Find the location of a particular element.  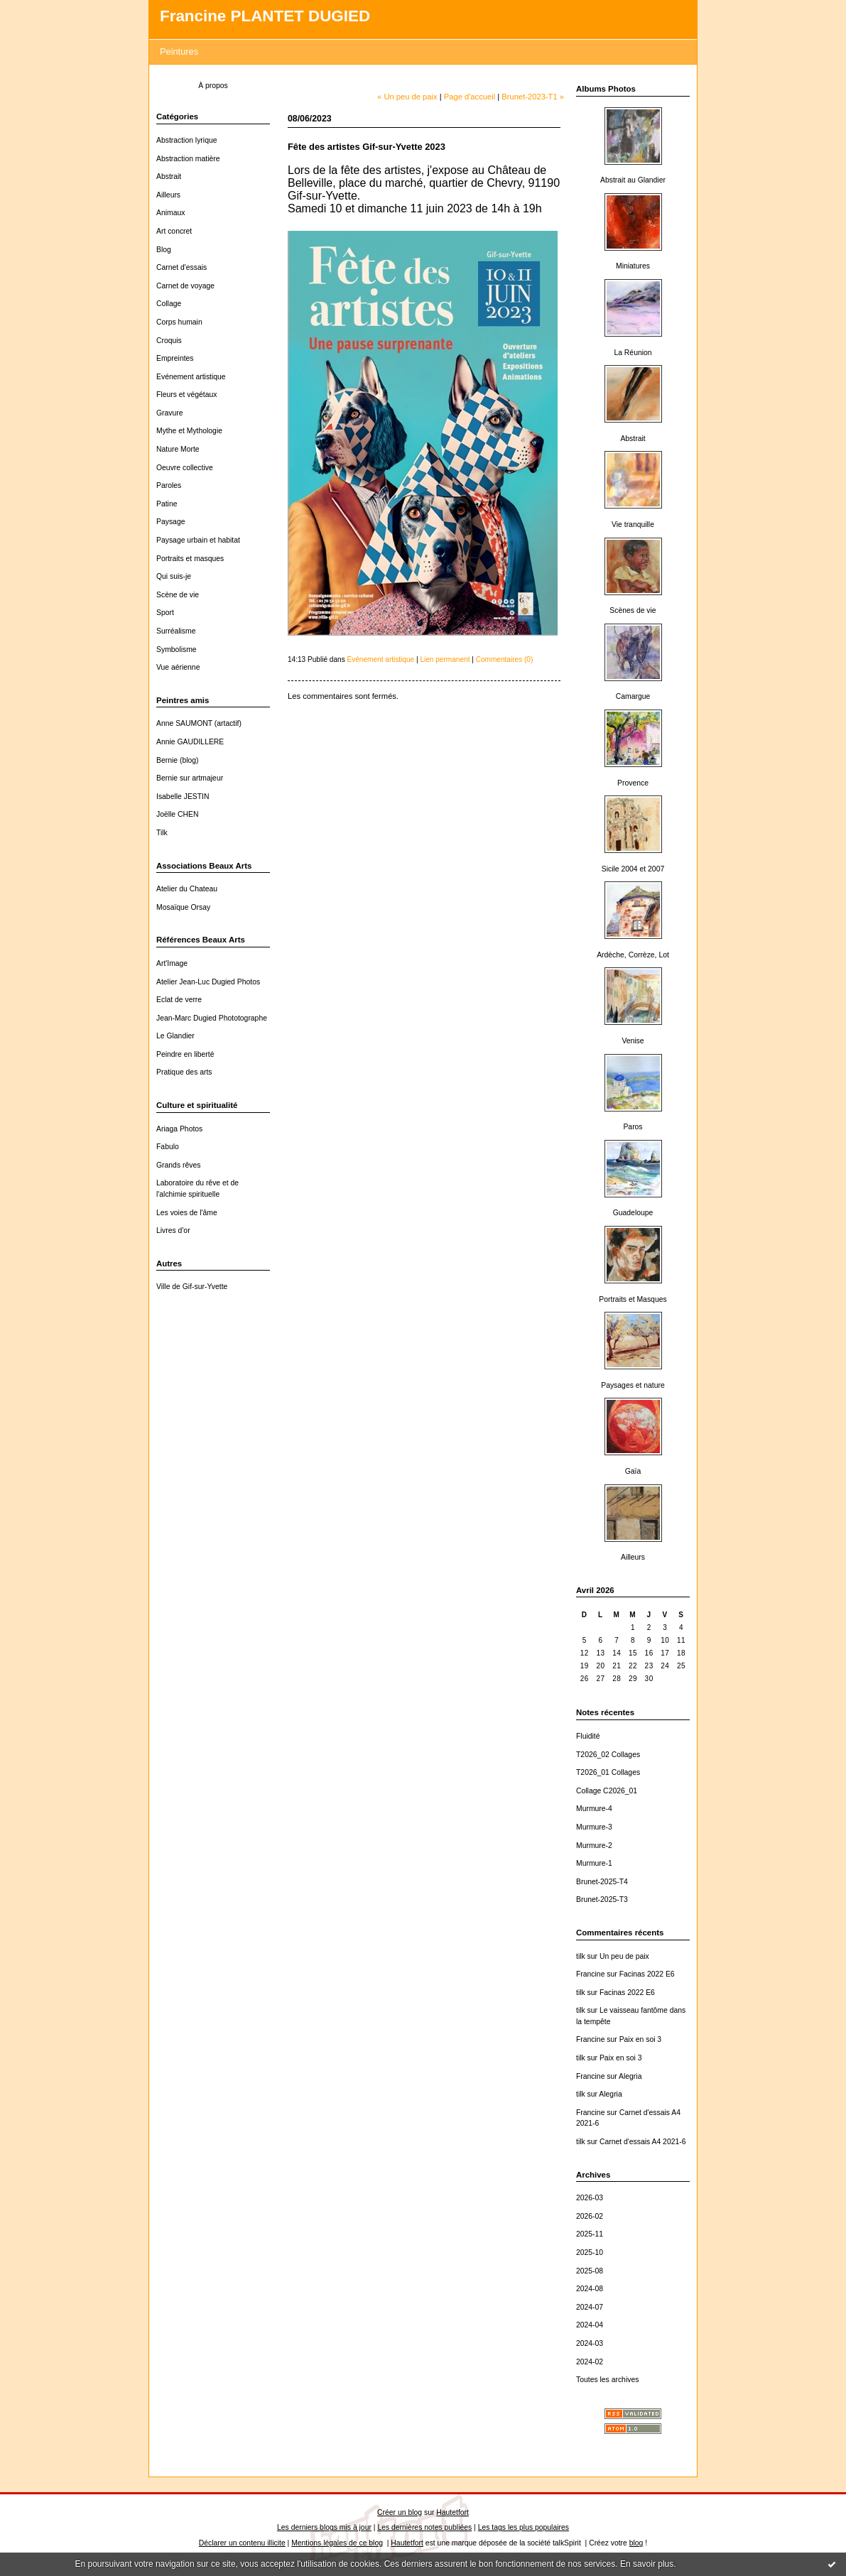

Les derniers blogs mis à jour is located at coordinates (324, 2527).